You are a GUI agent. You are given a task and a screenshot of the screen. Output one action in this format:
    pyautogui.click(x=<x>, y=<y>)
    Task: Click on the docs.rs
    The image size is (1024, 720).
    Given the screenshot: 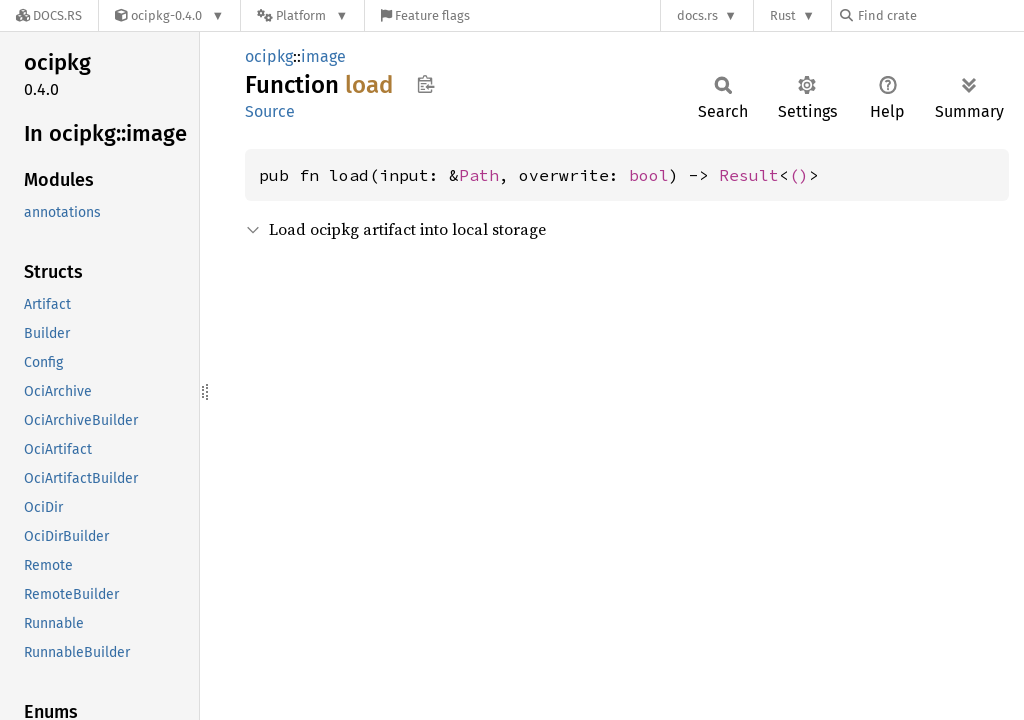 What is the action you would take?
    pyautogui.click(x=697, y=15)
    